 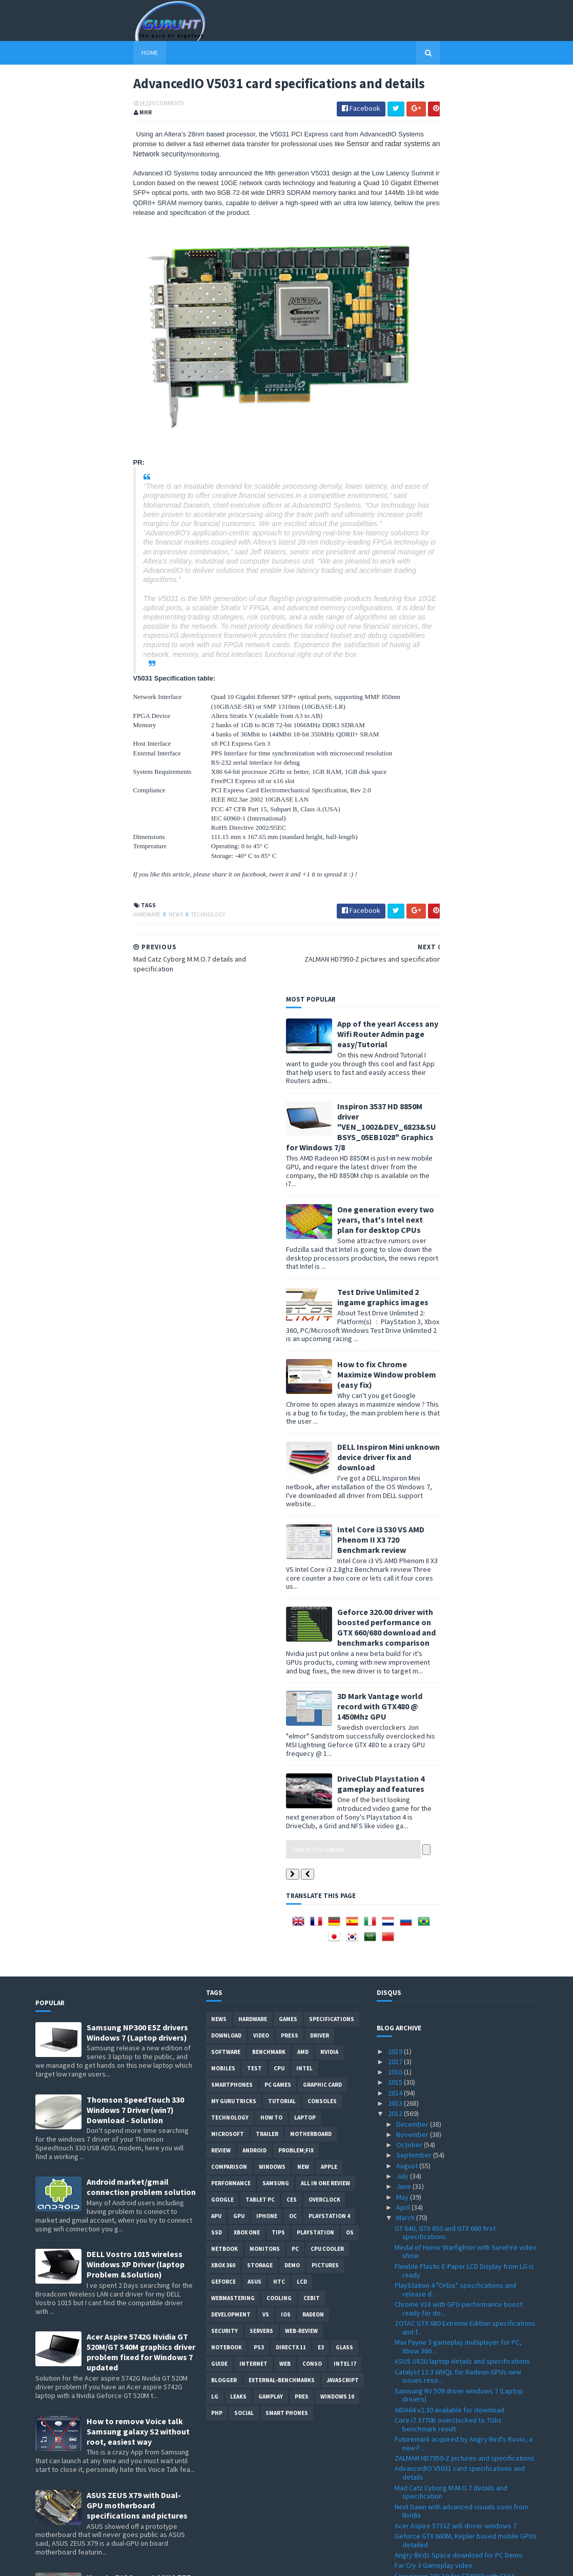 What do you see at coordinates (465, 1539) in the screenshot?
I see `ZALMAN HD7950-Z pictures and specifications` at bounding box center [465, 1539].